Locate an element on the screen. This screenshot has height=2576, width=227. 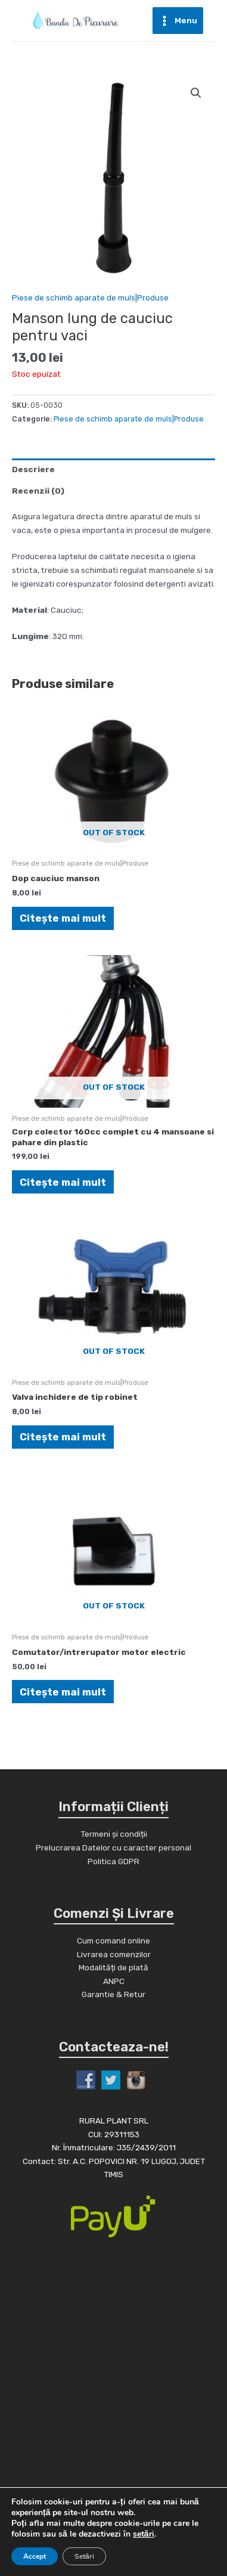
Accept is located at coordinates (34, 2556).